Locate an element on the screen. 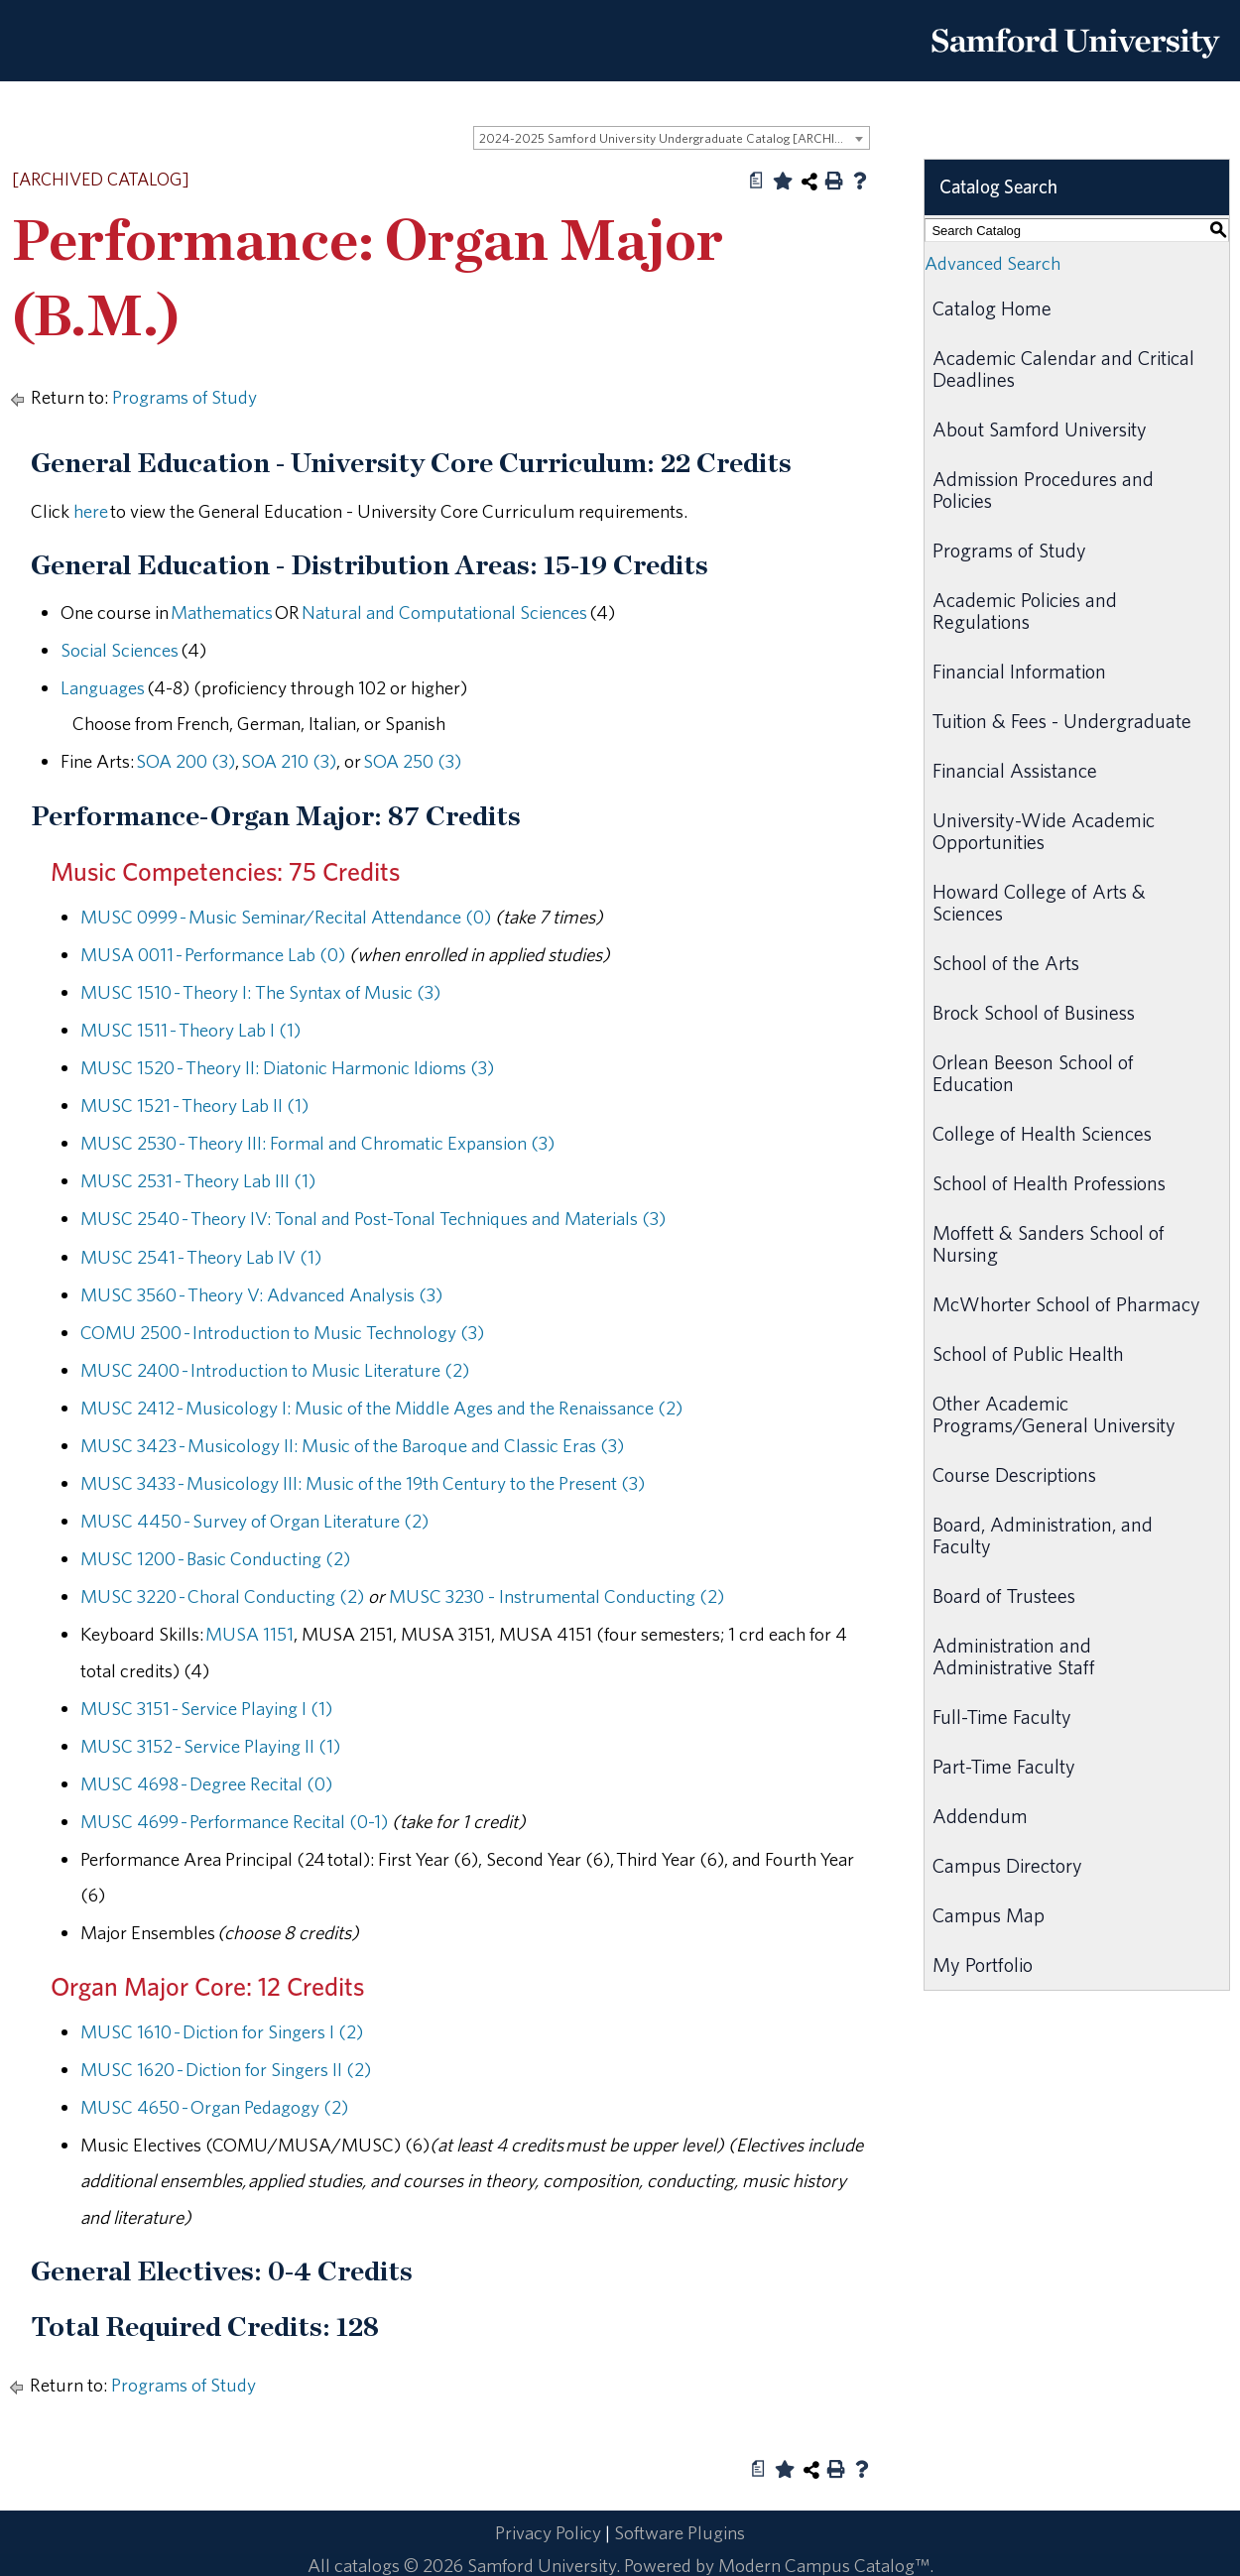 This screenshot has height=2576, width=1240. Moffett & Sanders School of Nursing is located at coordinates (1048, 1243).